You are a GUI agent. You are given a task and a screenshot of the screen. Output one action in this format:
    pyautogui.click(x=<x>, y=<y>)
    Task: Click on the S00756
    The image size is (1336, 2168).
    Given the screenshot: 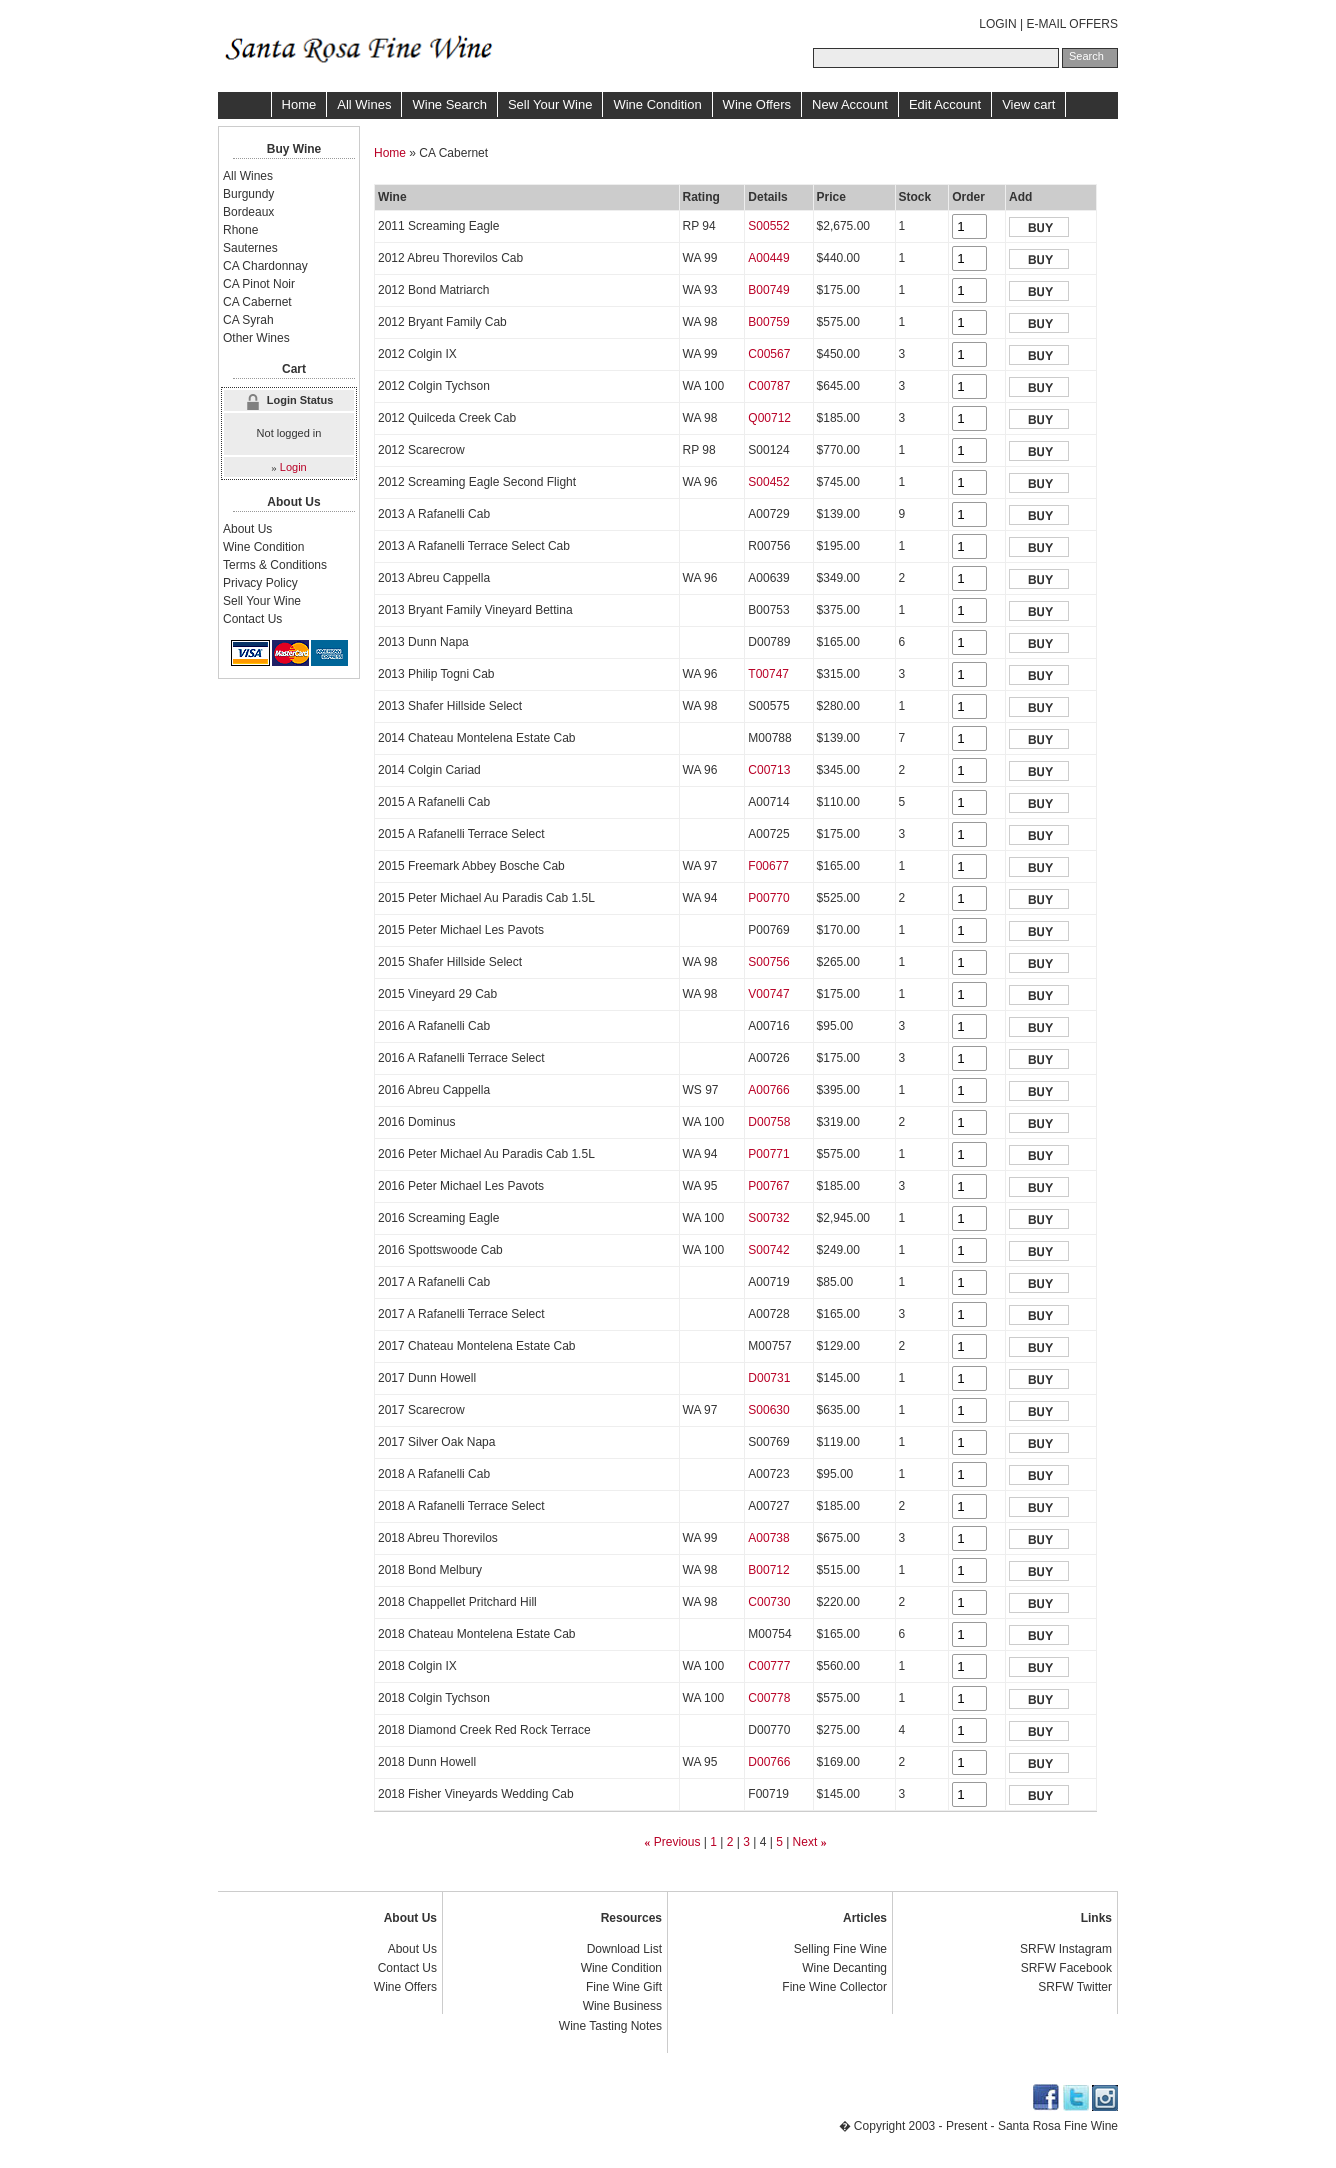 What is the action you would take?
    pyautogui.click(x=768, y=962)
    